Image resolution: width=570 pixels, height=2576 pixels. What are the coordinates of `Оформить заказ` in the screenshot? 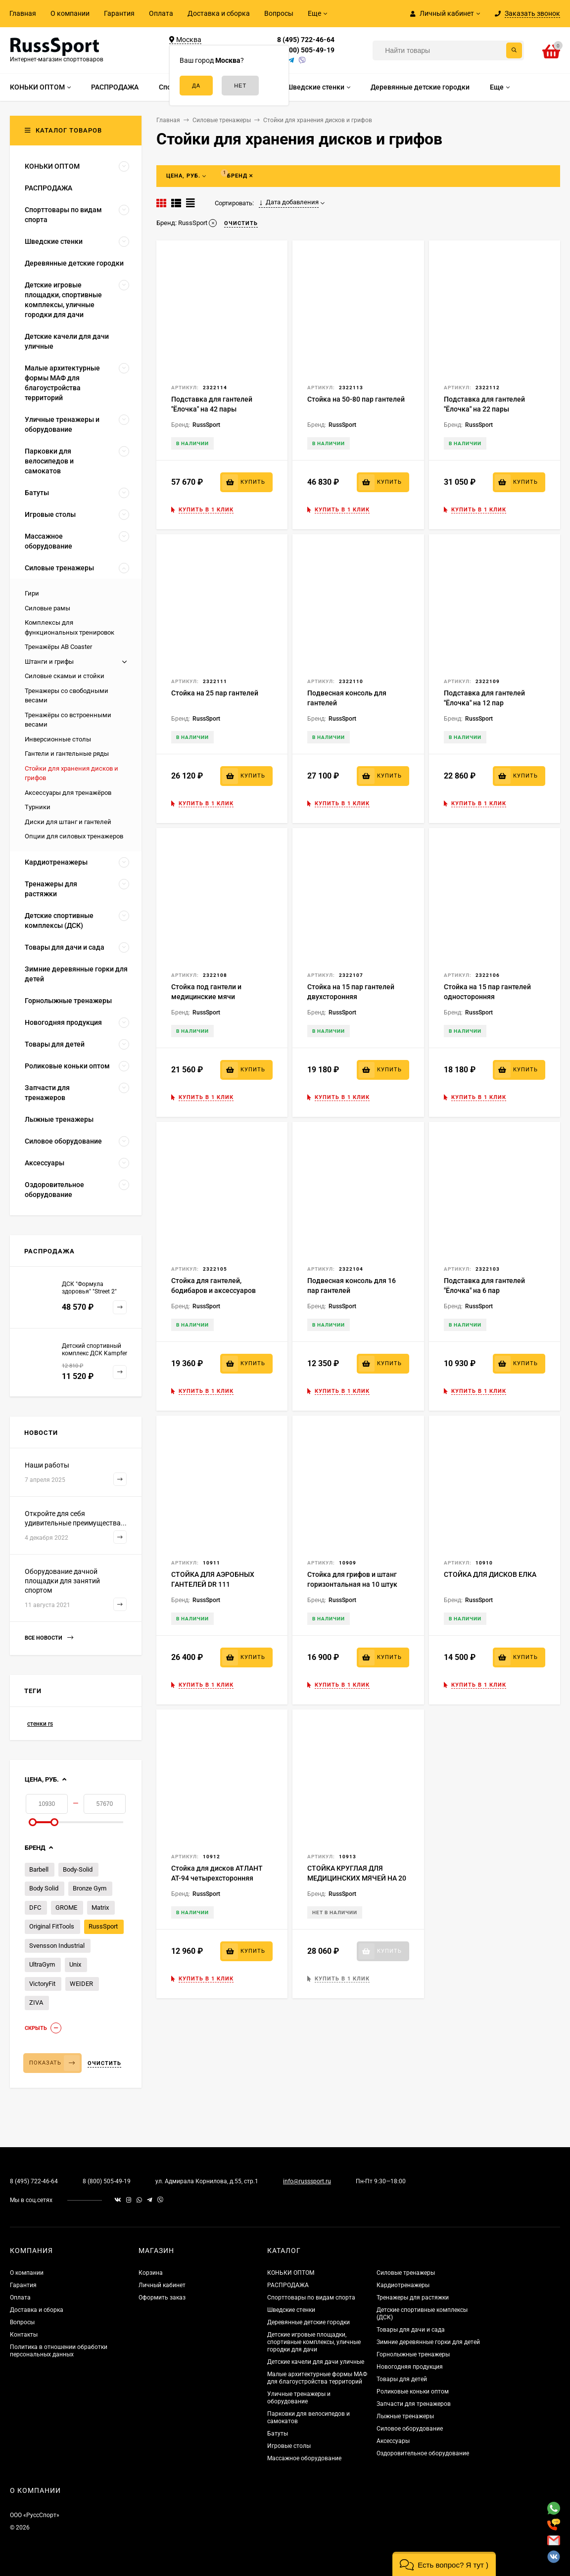 It's located at (162, 2297).